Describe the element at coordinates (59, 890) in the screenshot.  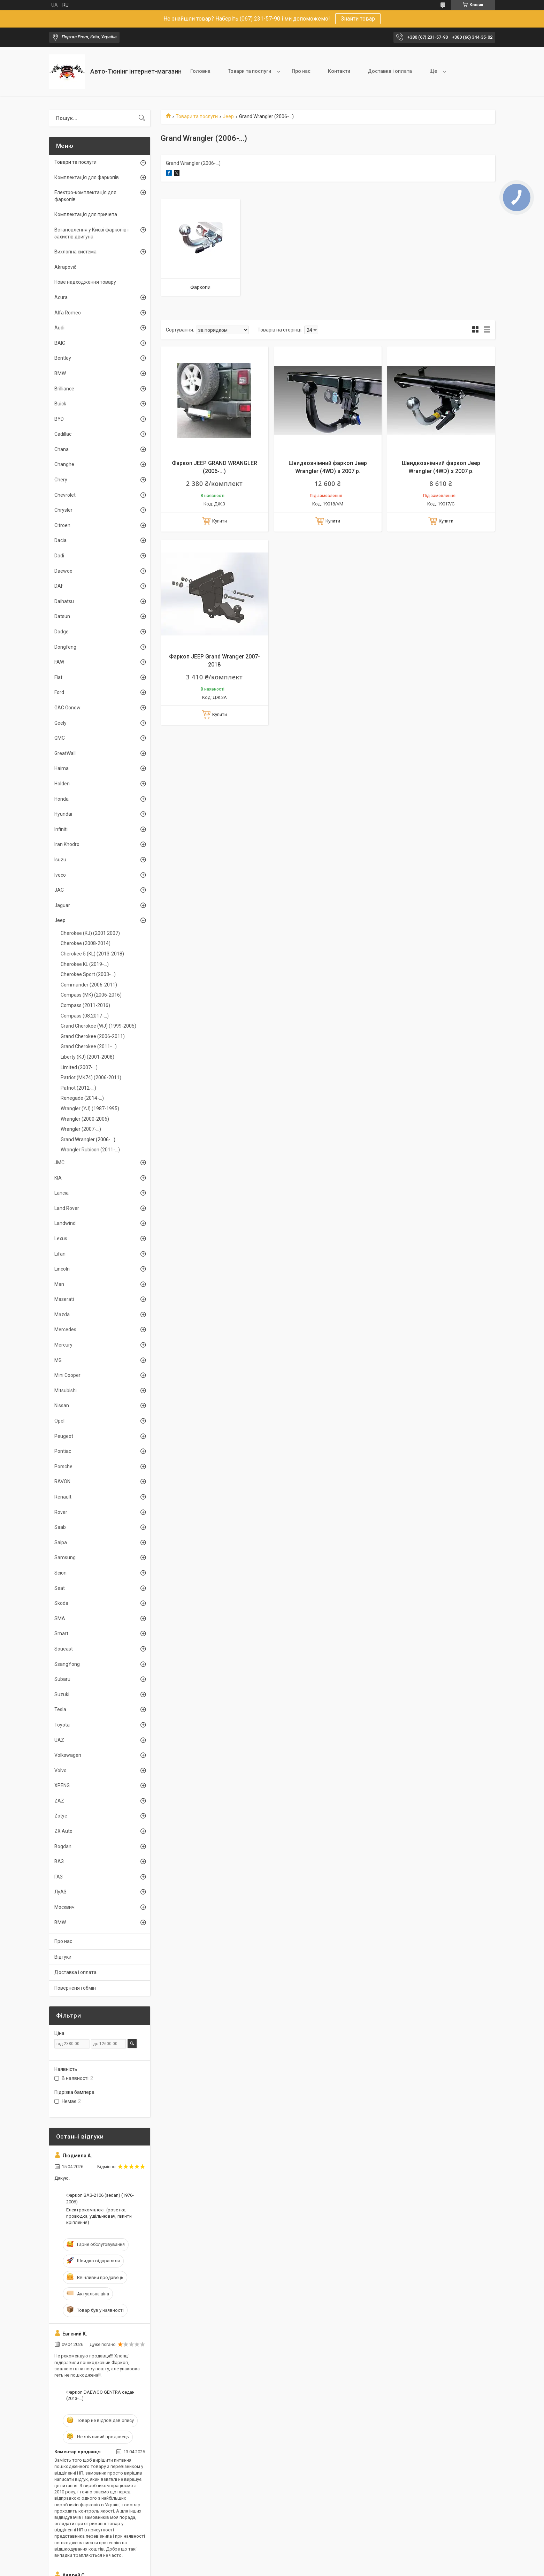
I see `JAC` at that location.